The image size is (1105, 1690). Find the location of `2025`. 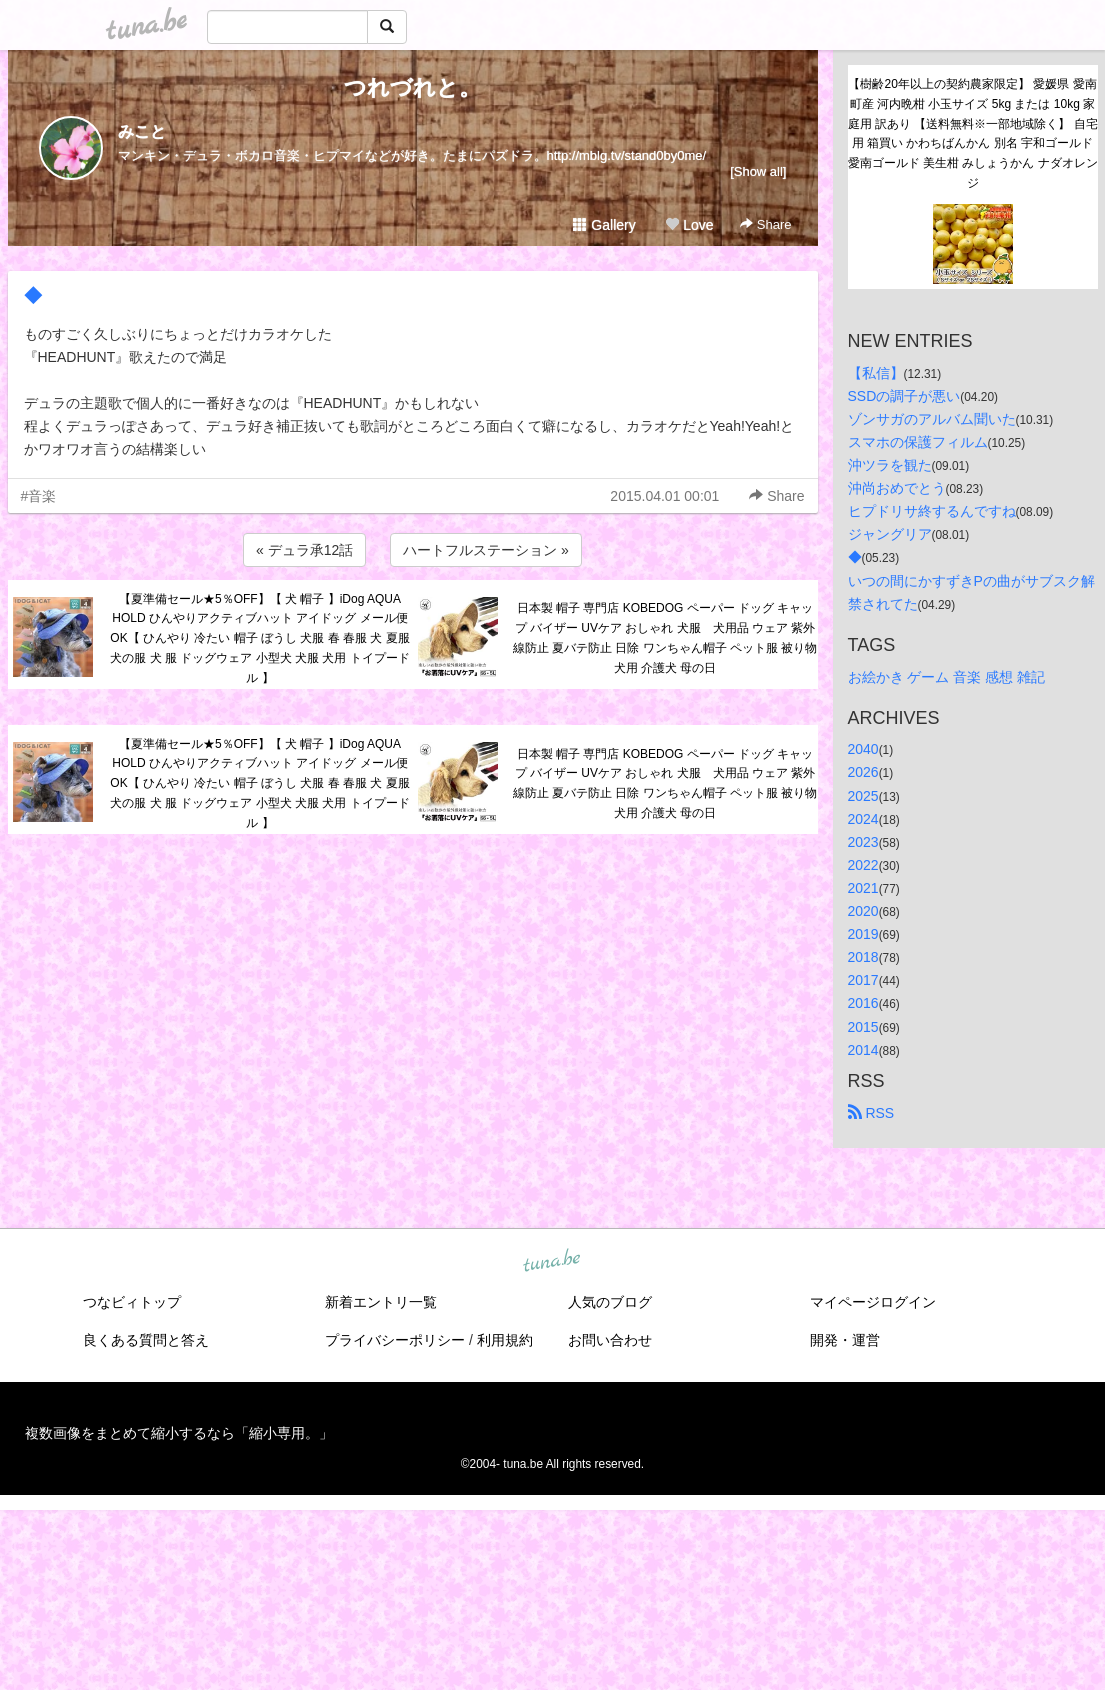

2025 is located at coordinates (863, 796).